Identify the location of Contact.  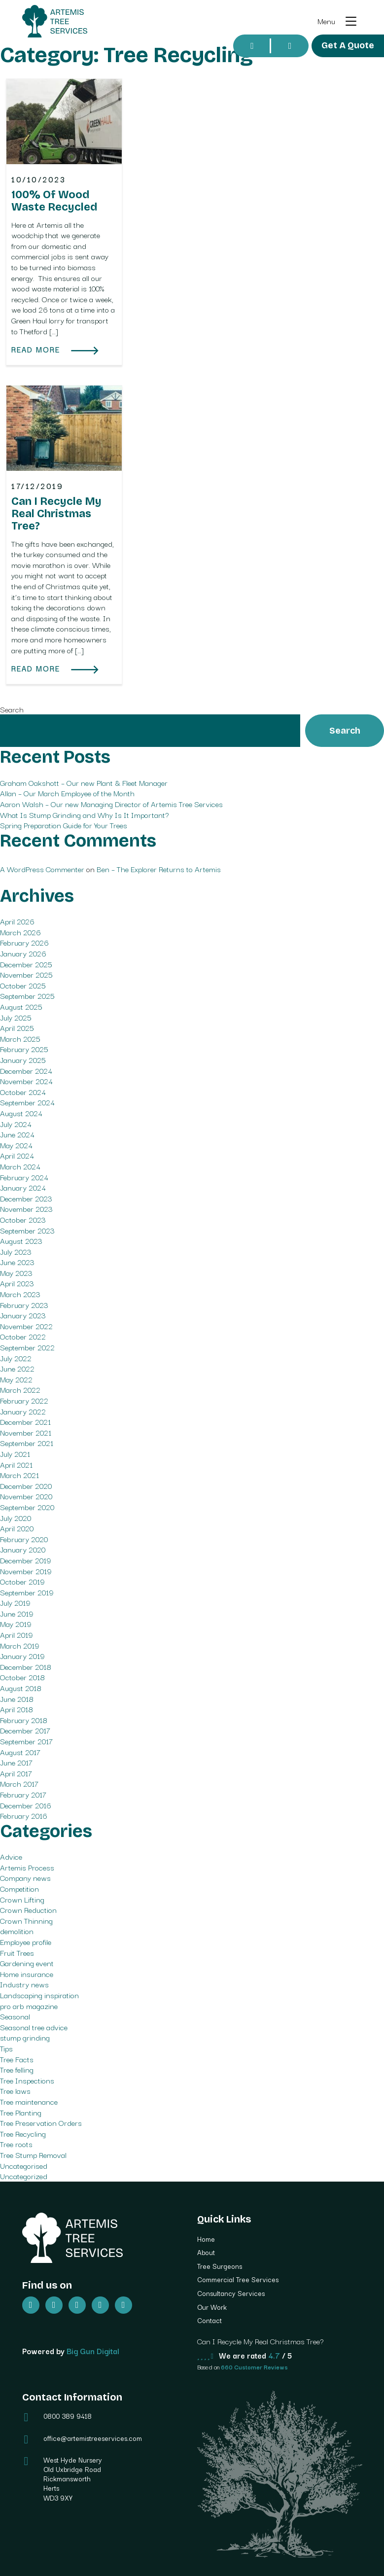
(209, 2320).